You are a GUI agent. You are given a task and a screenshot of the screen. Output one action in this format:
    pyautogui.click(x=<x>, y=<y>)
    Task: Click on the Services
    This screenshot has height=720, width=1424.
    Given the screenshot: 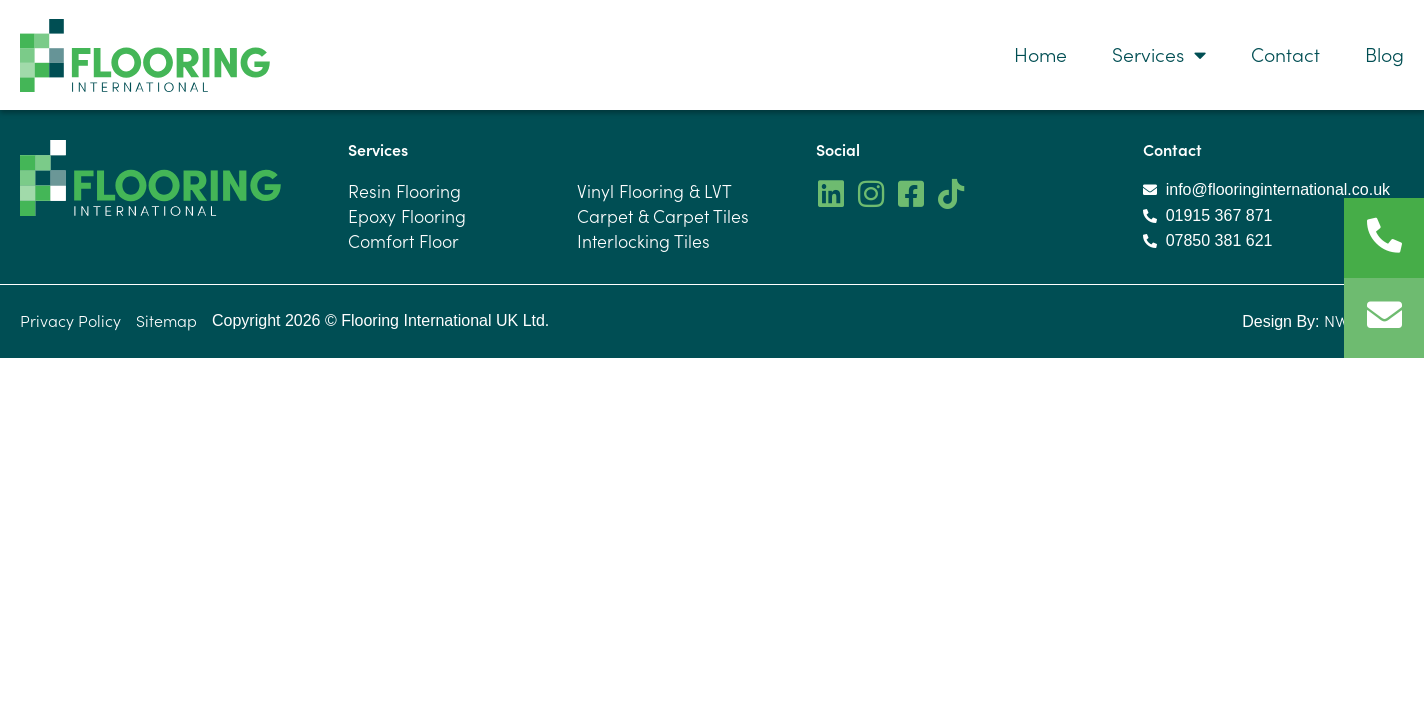 What is the action you would take?
    pyautogui.click(x=1159, y=54)
    